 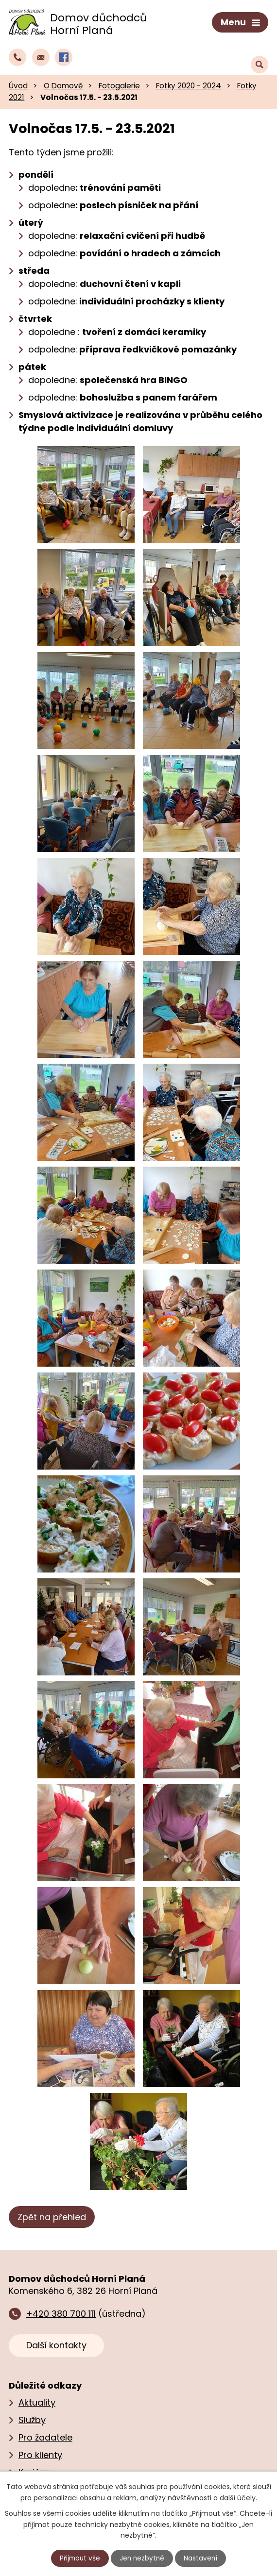 What do you see at coordinates (202, 2558) in the screenshot?
I see `Nastavení [Otevřít nastavení cookies]` at bounding box center [202, 2558].